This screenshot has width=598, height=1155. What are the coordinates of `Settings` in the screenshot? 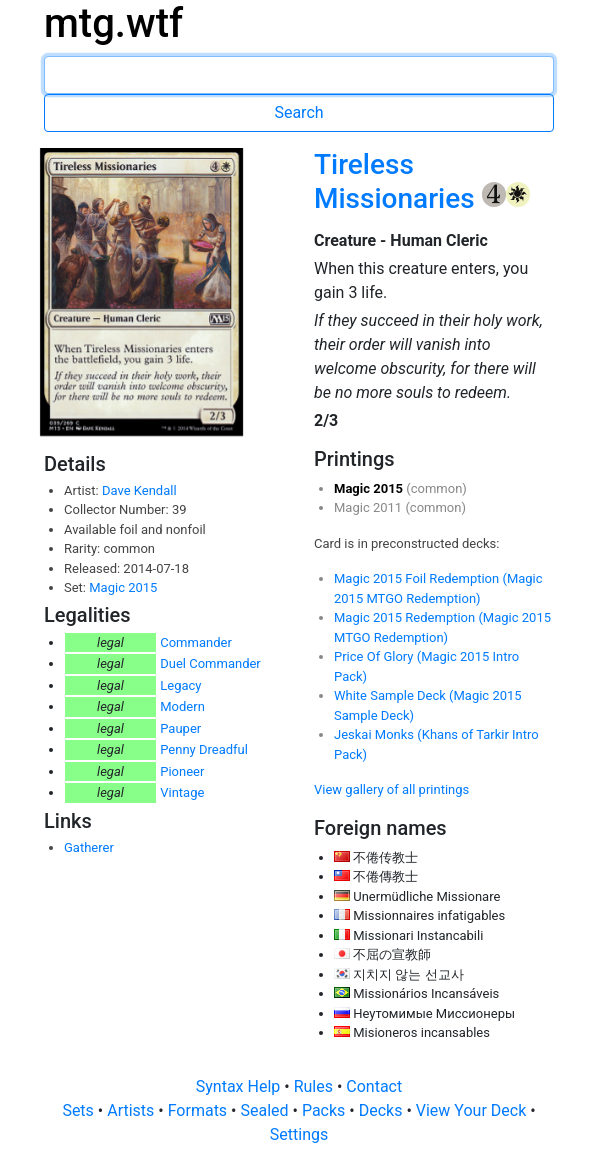 It's located at (299, 1134).